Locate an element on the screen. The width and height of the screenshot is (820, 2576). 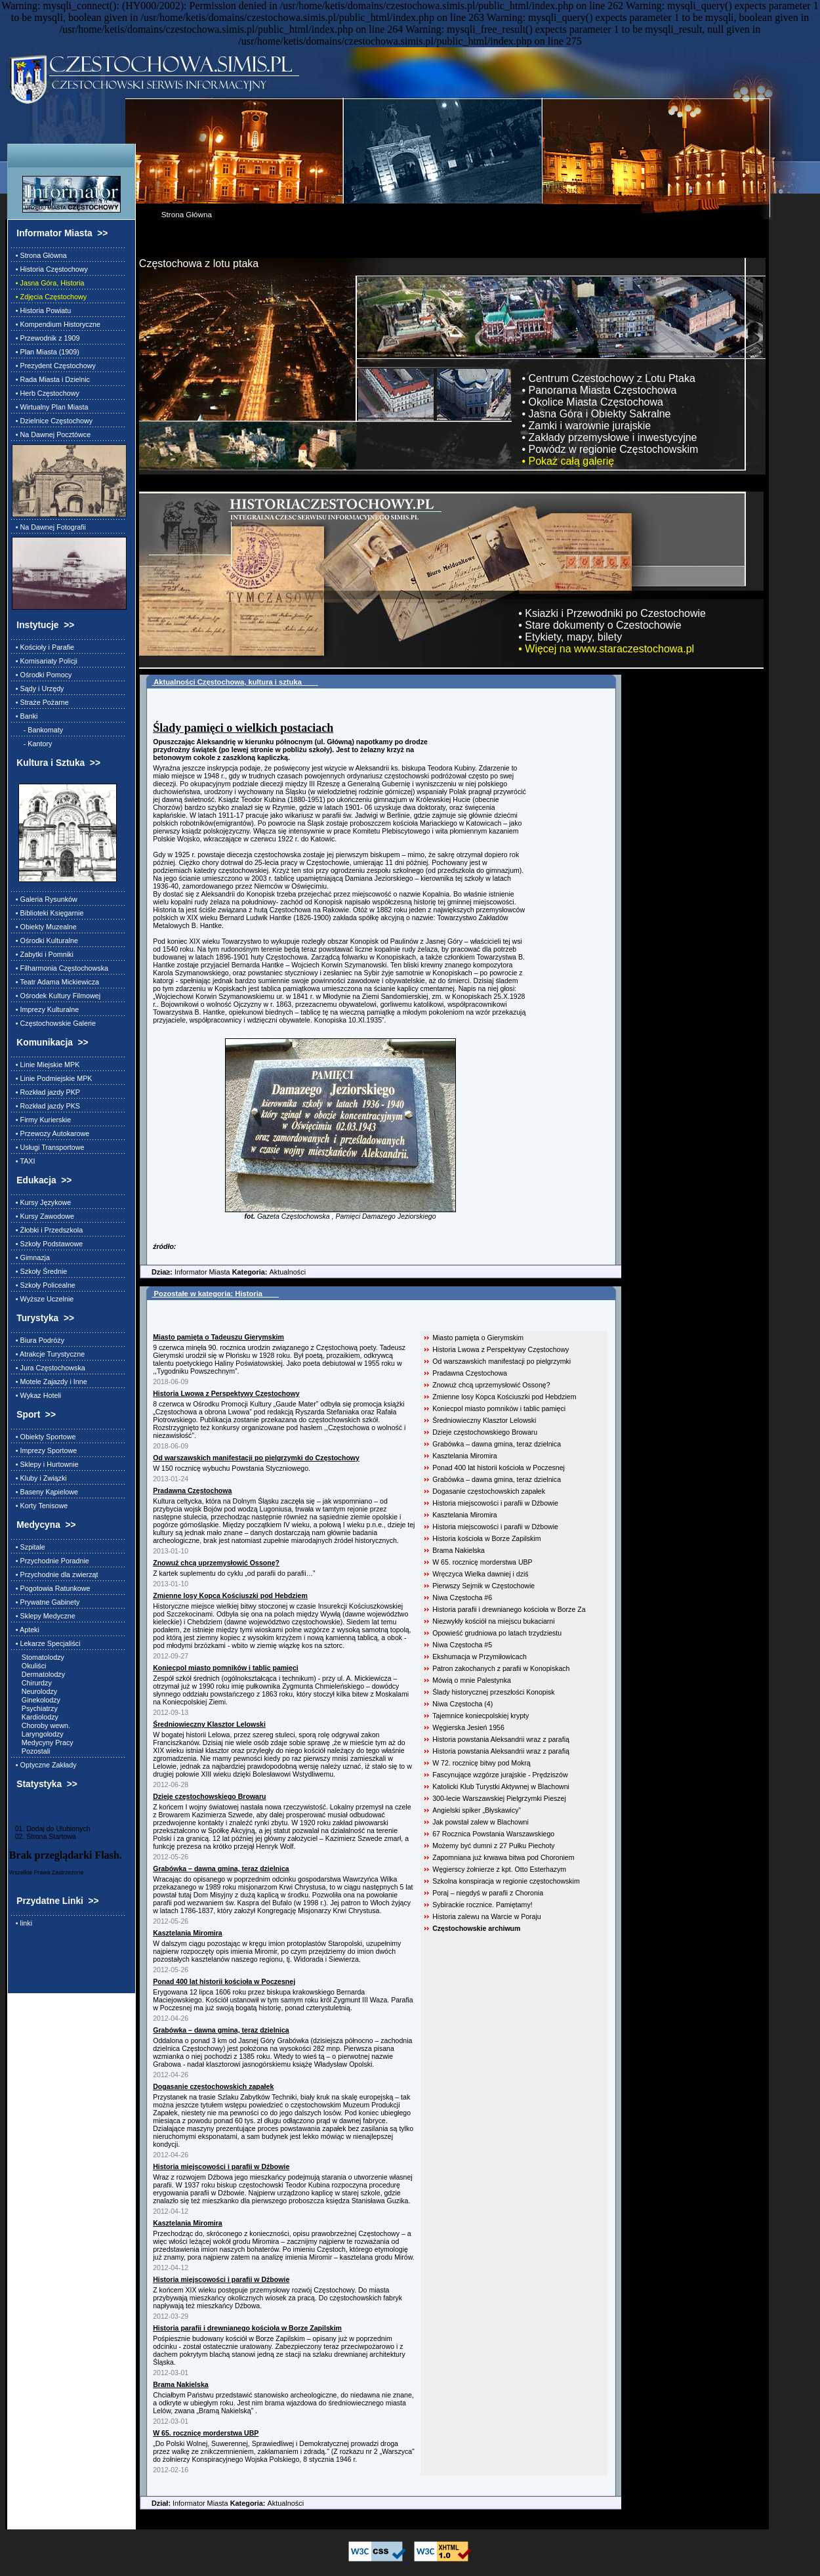
Niwa Częstocha #6 is located at coordinates (462, 1597).